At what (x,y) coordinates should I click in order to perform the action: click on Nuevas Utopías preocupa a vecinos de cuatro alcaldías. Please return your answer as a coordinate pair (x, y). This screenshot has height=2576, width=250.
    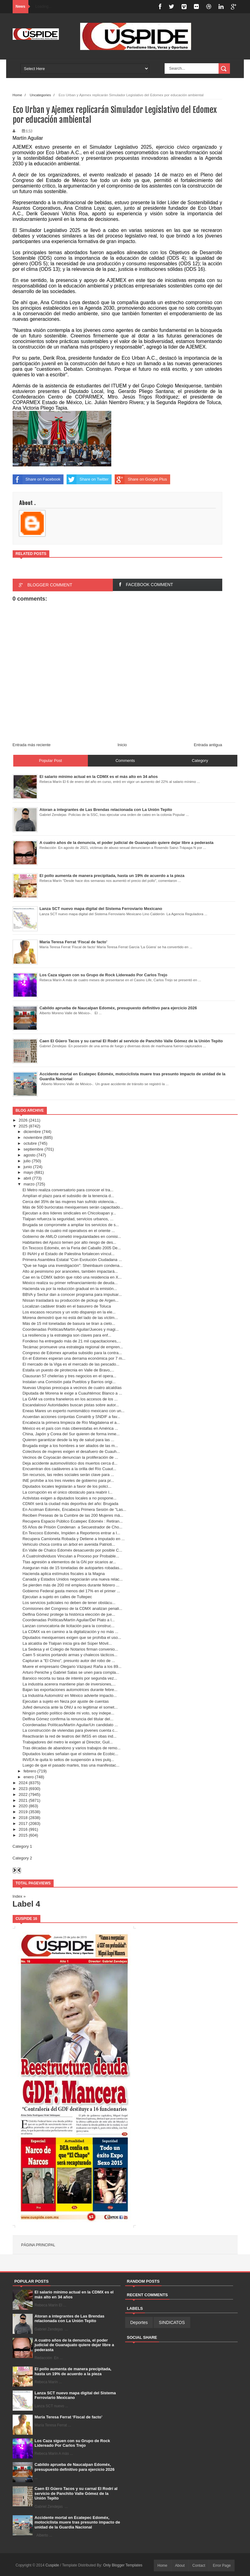
    Looking at the image, I should click on (72, 1387).